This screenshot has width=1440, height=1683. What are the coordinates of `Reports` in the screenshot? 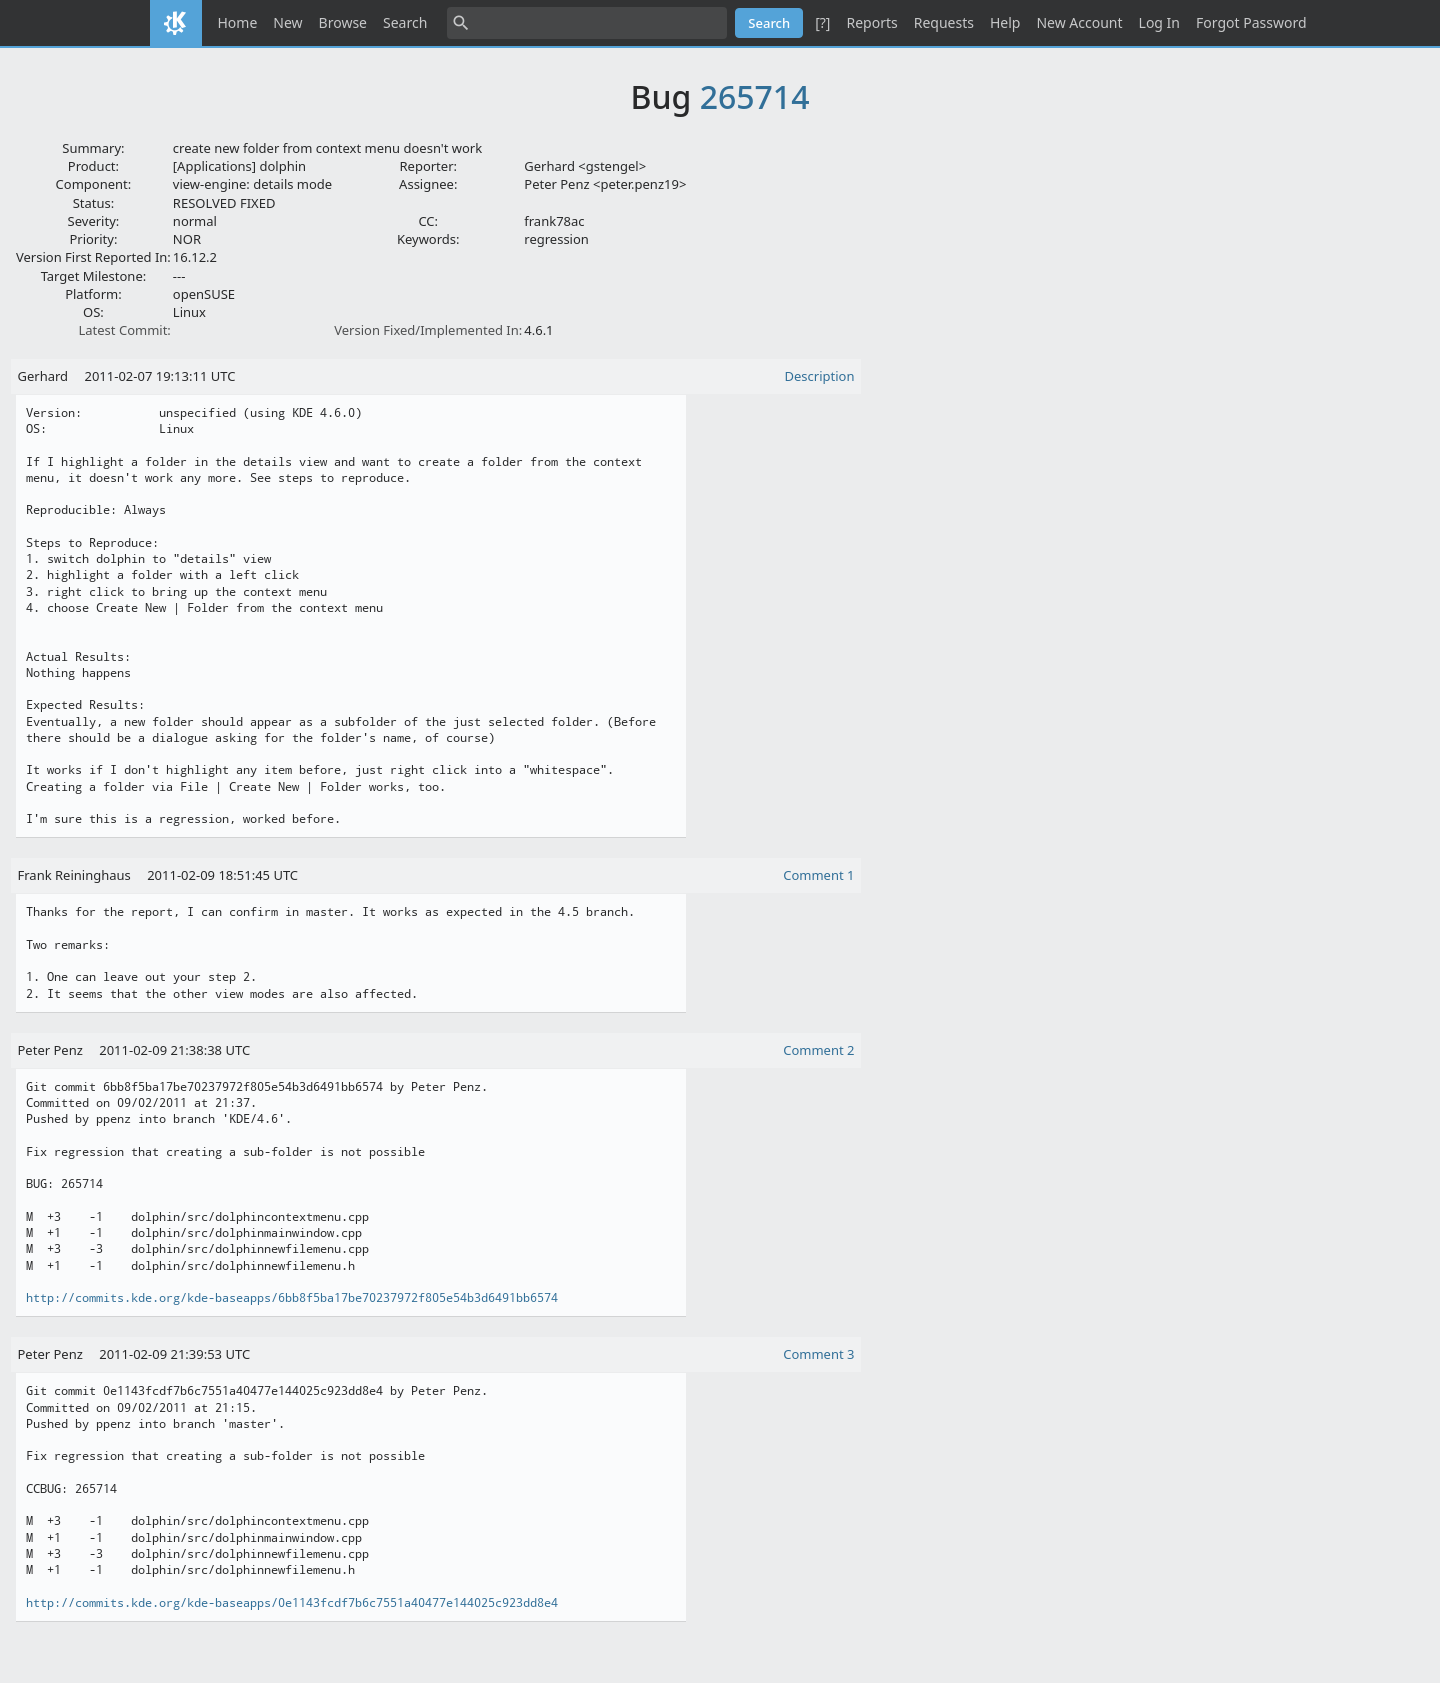 It's located at (871, 22).